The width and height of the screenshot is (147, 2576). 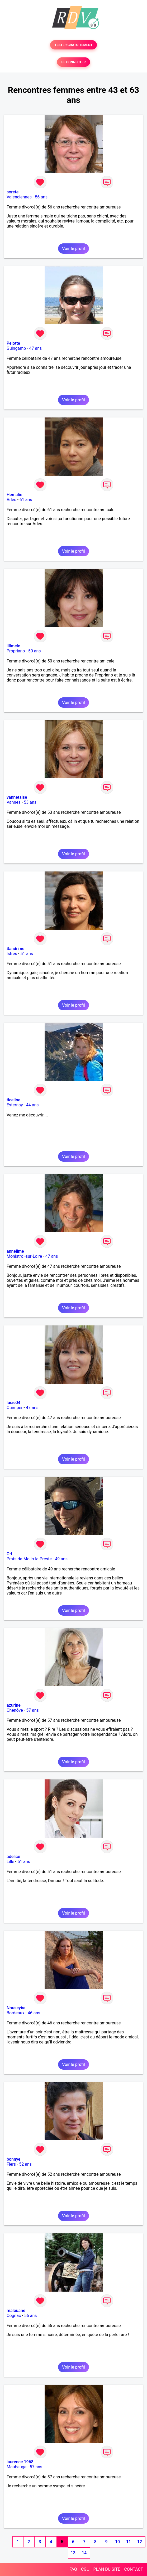 I want to click on CGU, so click(x=85, y=2569).